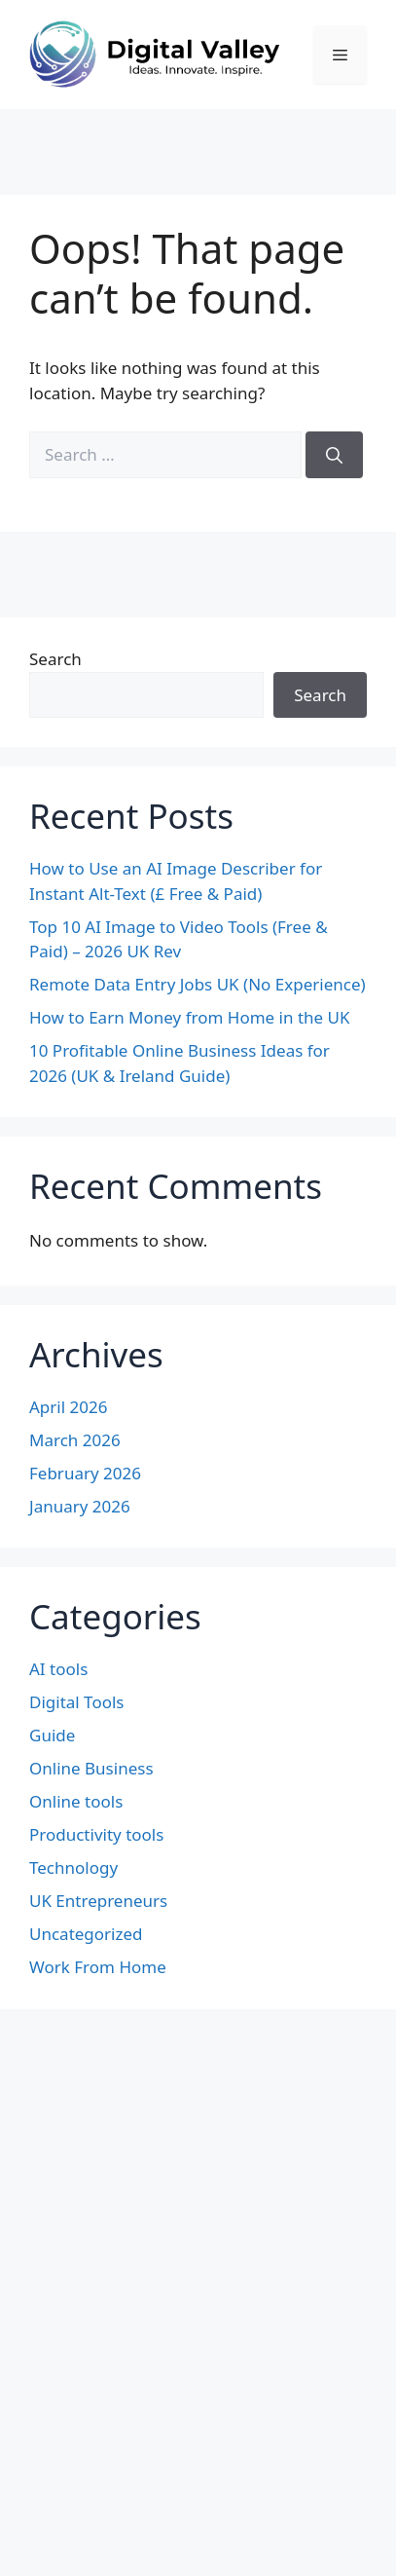  What do you see at coordinates (52, 1735) in the screenshot?
I see `Guide` at bounding box center [52, 1735].